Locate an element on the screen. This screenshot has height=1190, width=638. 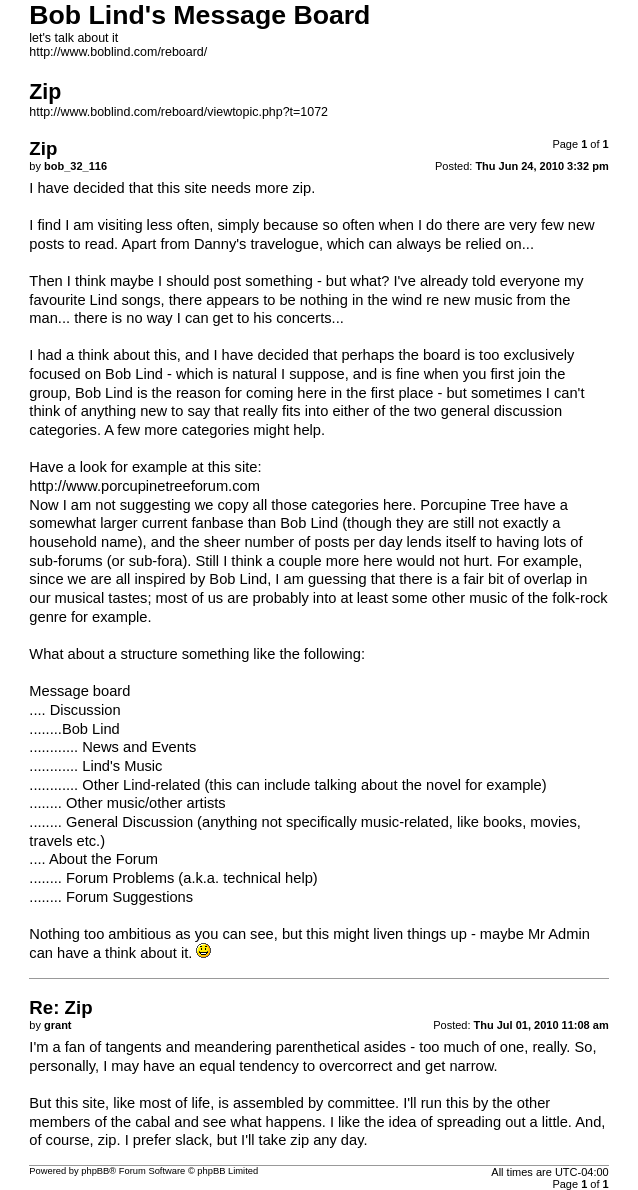
phpBB is located at coordinates (95, 1171).